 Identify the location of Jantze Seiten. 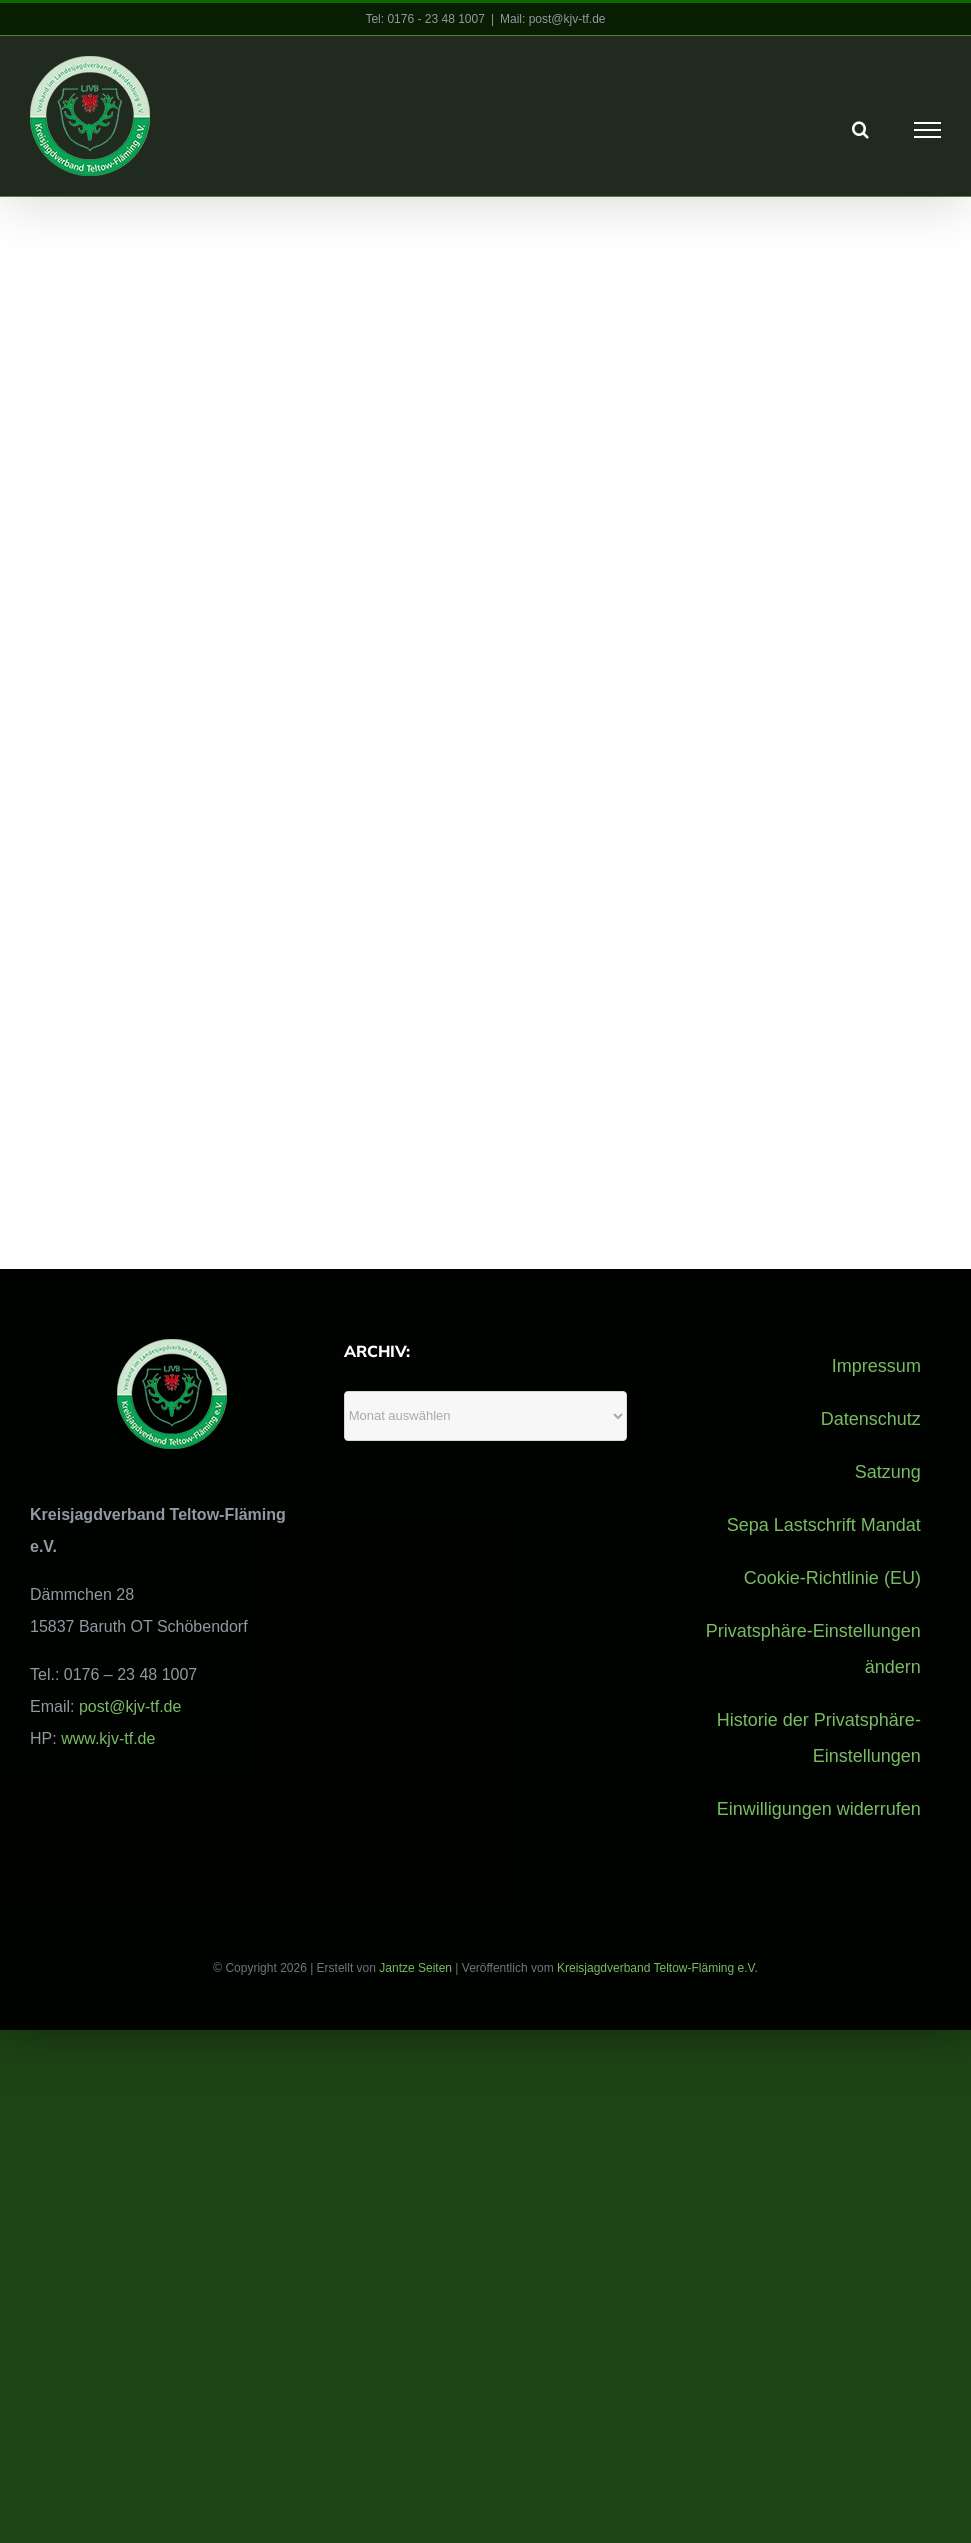
(415, 1967).